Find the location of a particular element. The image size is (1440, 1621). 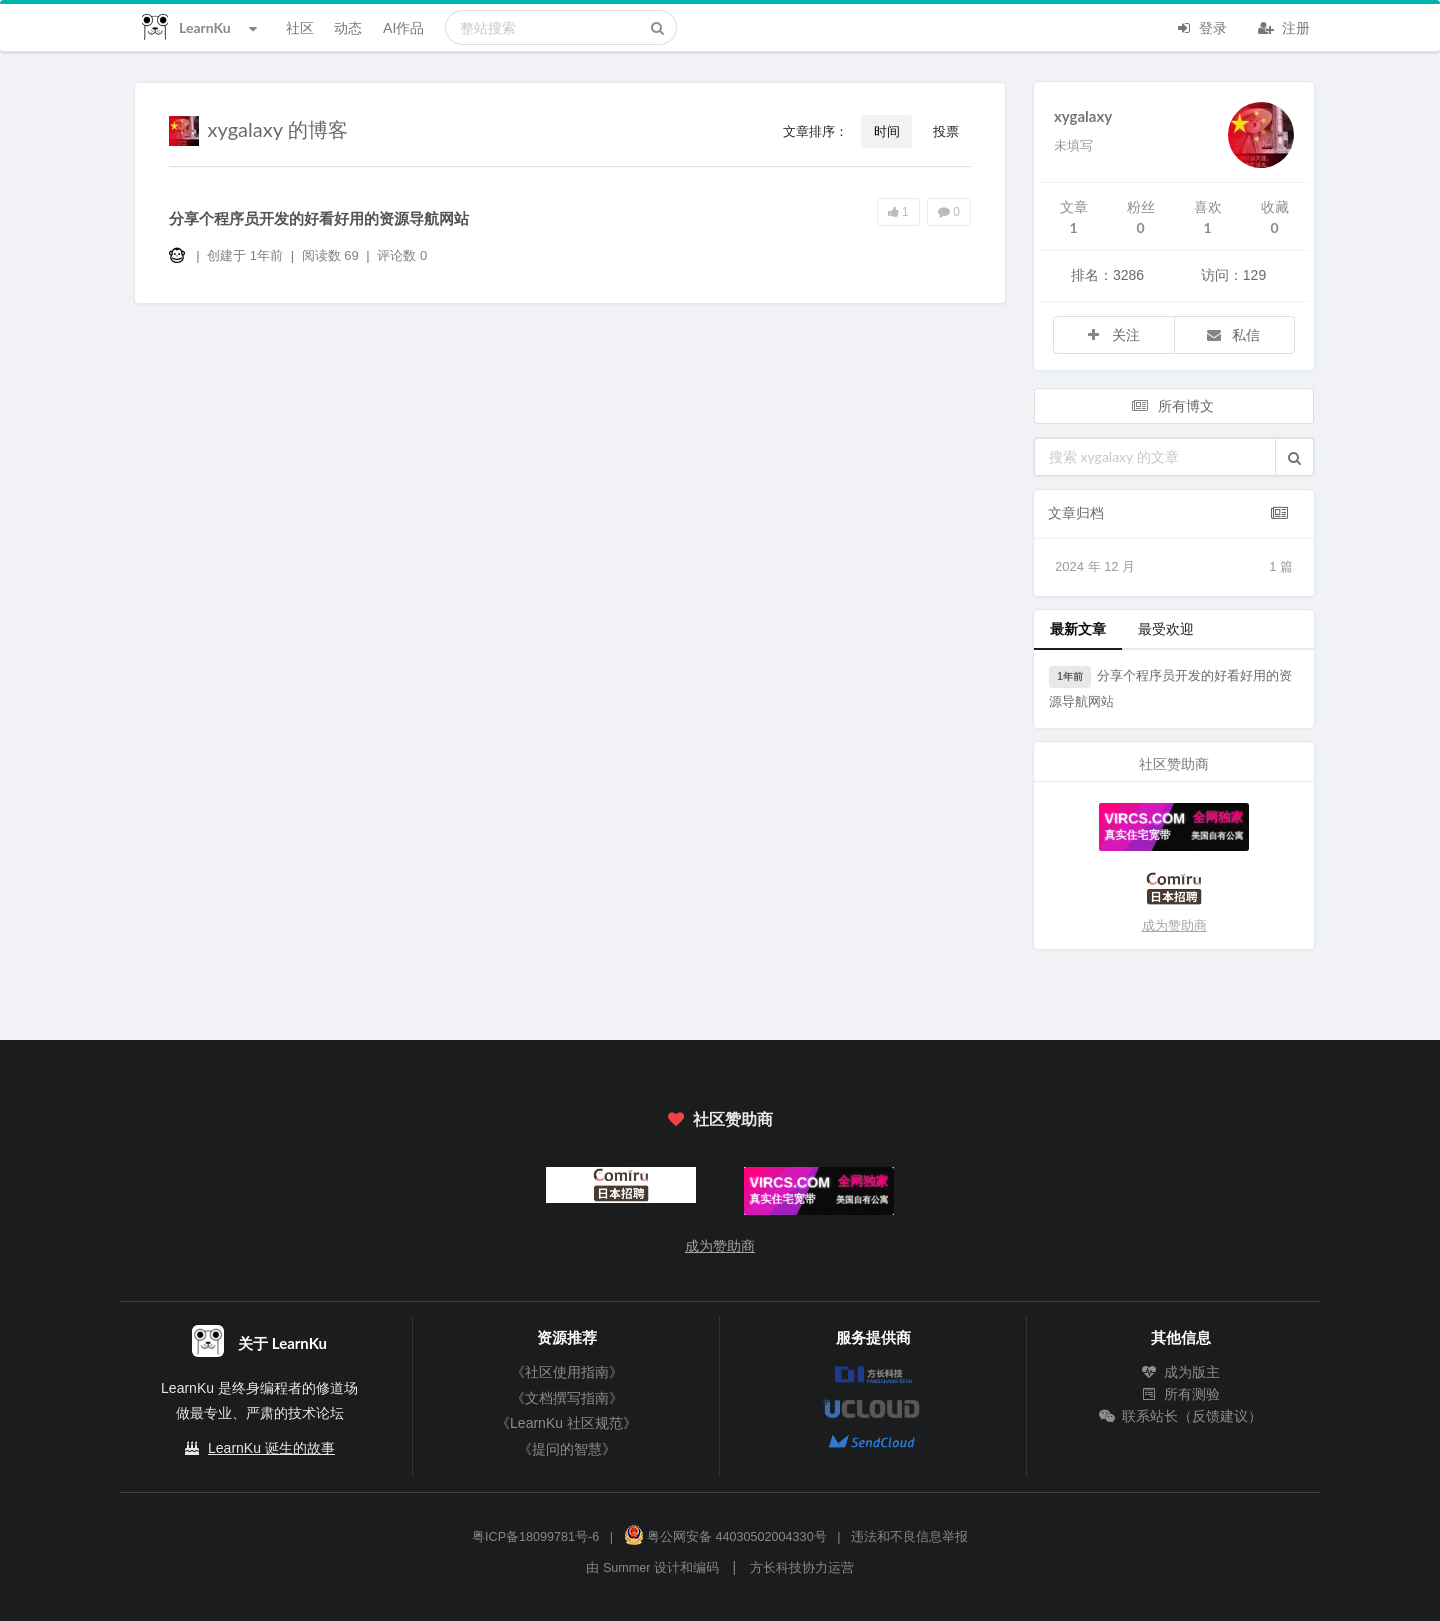

《LearnKu 社区规范》 is located at coordinates (566, 1423).